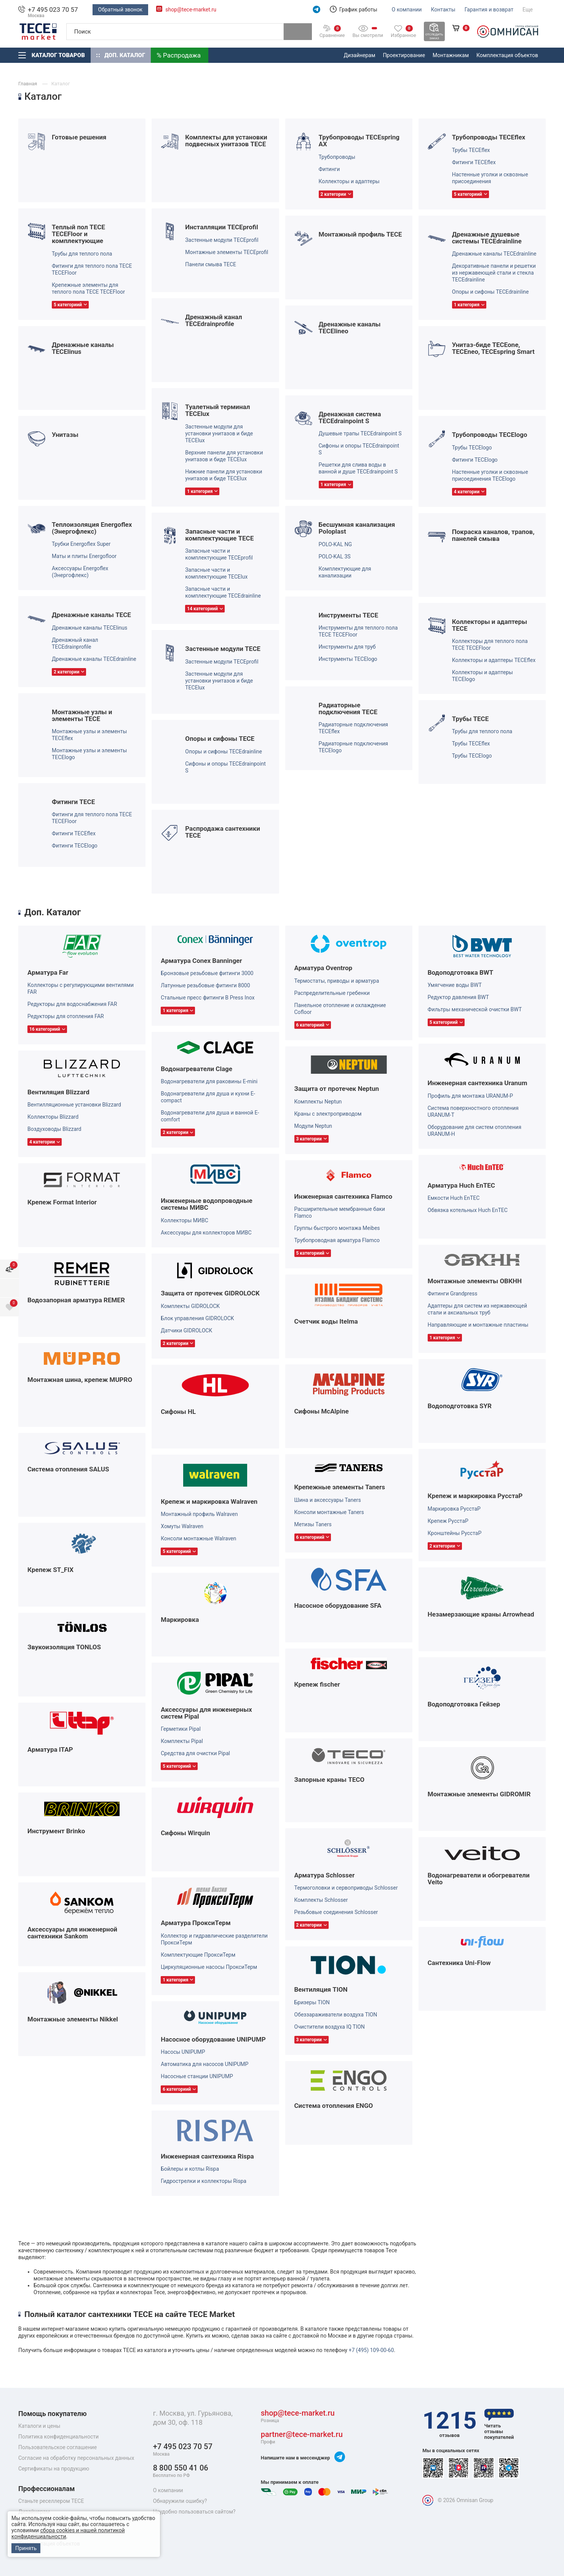  Describe the element at coordinates (443, 9) in the screenshot. I see `Контакты` at that location.